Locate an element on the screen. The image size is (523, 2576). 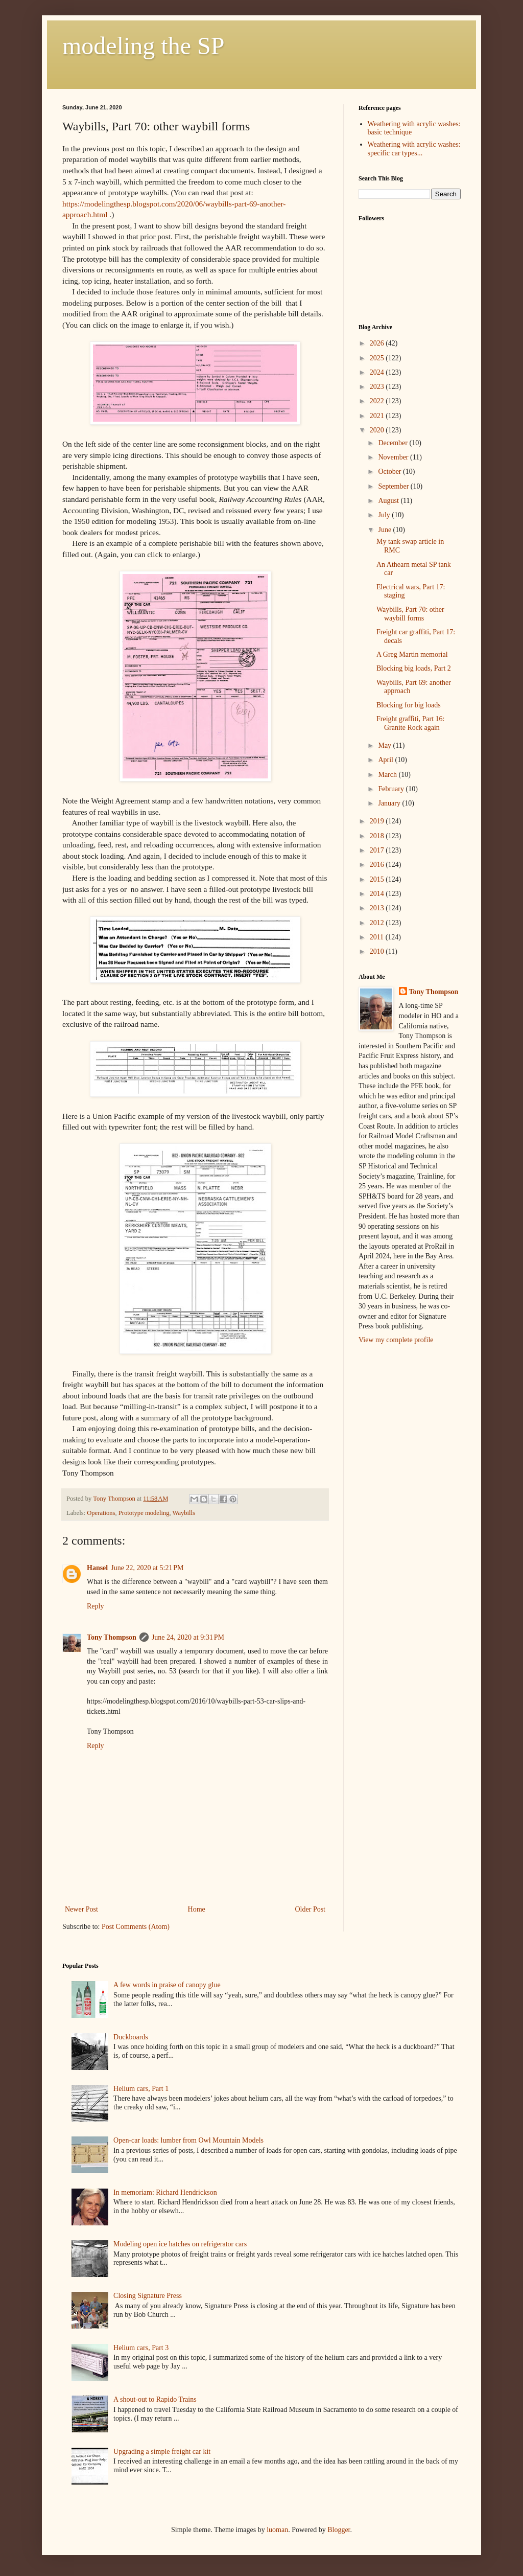
modeling the SP is located at coordinates (143, 45).